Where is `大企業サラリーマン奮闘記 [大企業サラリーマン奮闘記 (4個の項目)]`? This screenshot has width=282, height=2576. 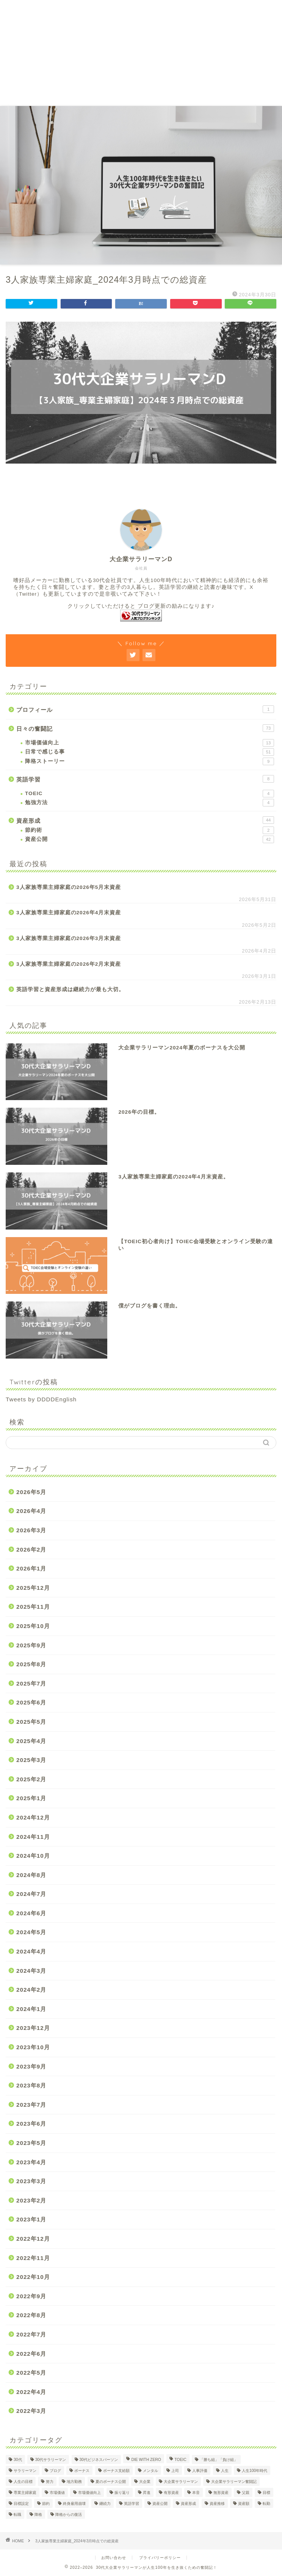
大企業サラリーマン奮闘記 [大企業サラリーマン奮闘記 (4個の項目)] is located at coordinates (234, 2481).